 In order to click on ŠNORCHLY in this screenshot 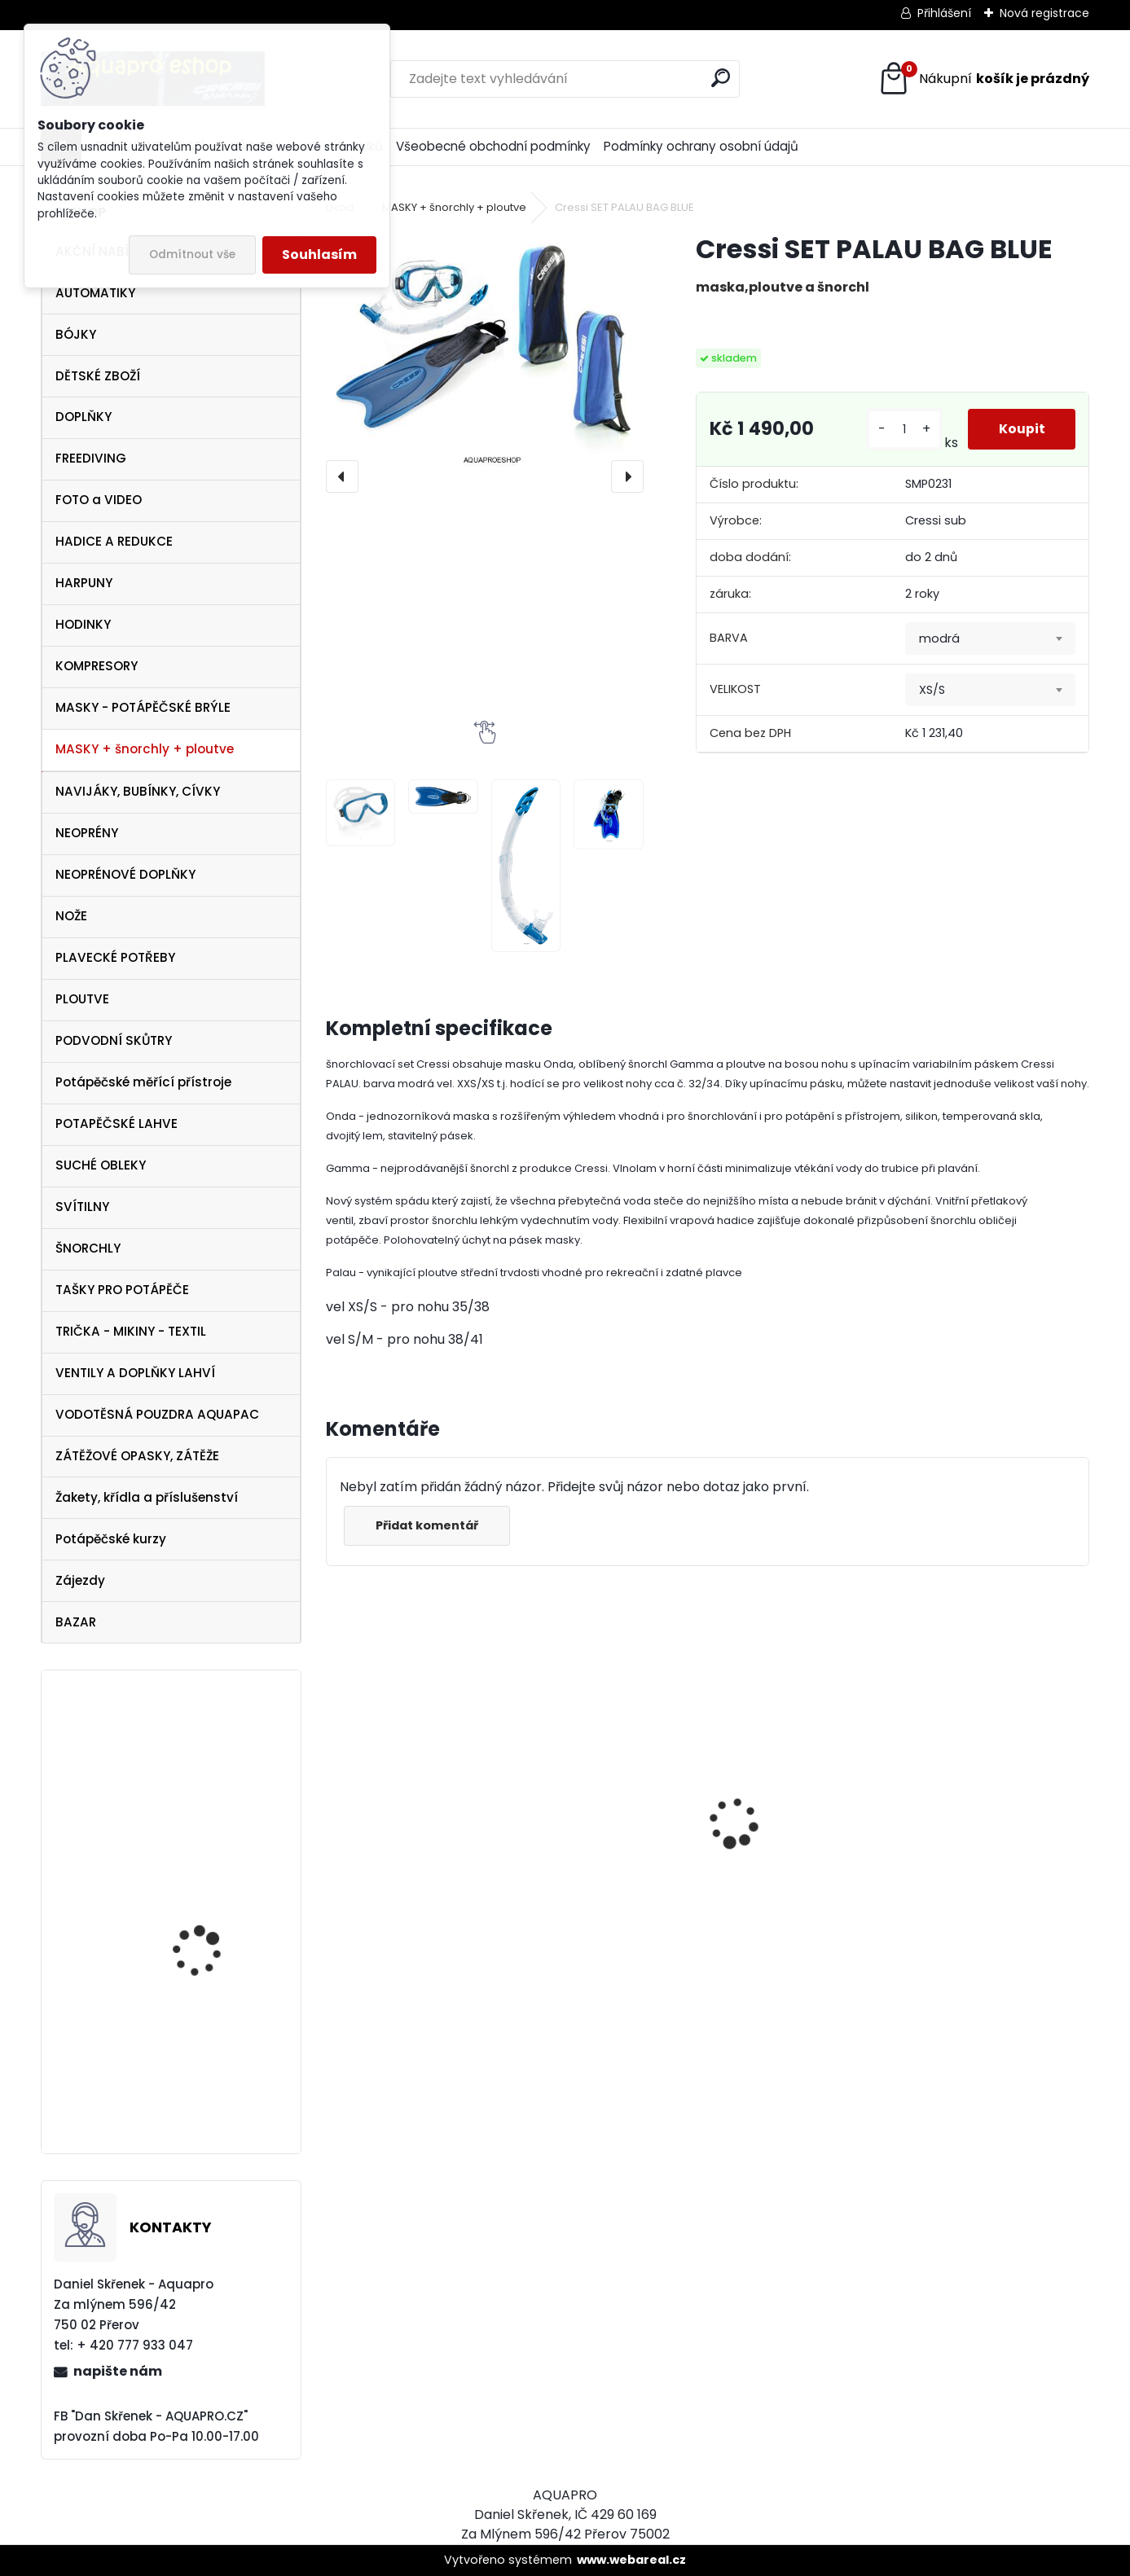, I will do `click(88, 1248)`.